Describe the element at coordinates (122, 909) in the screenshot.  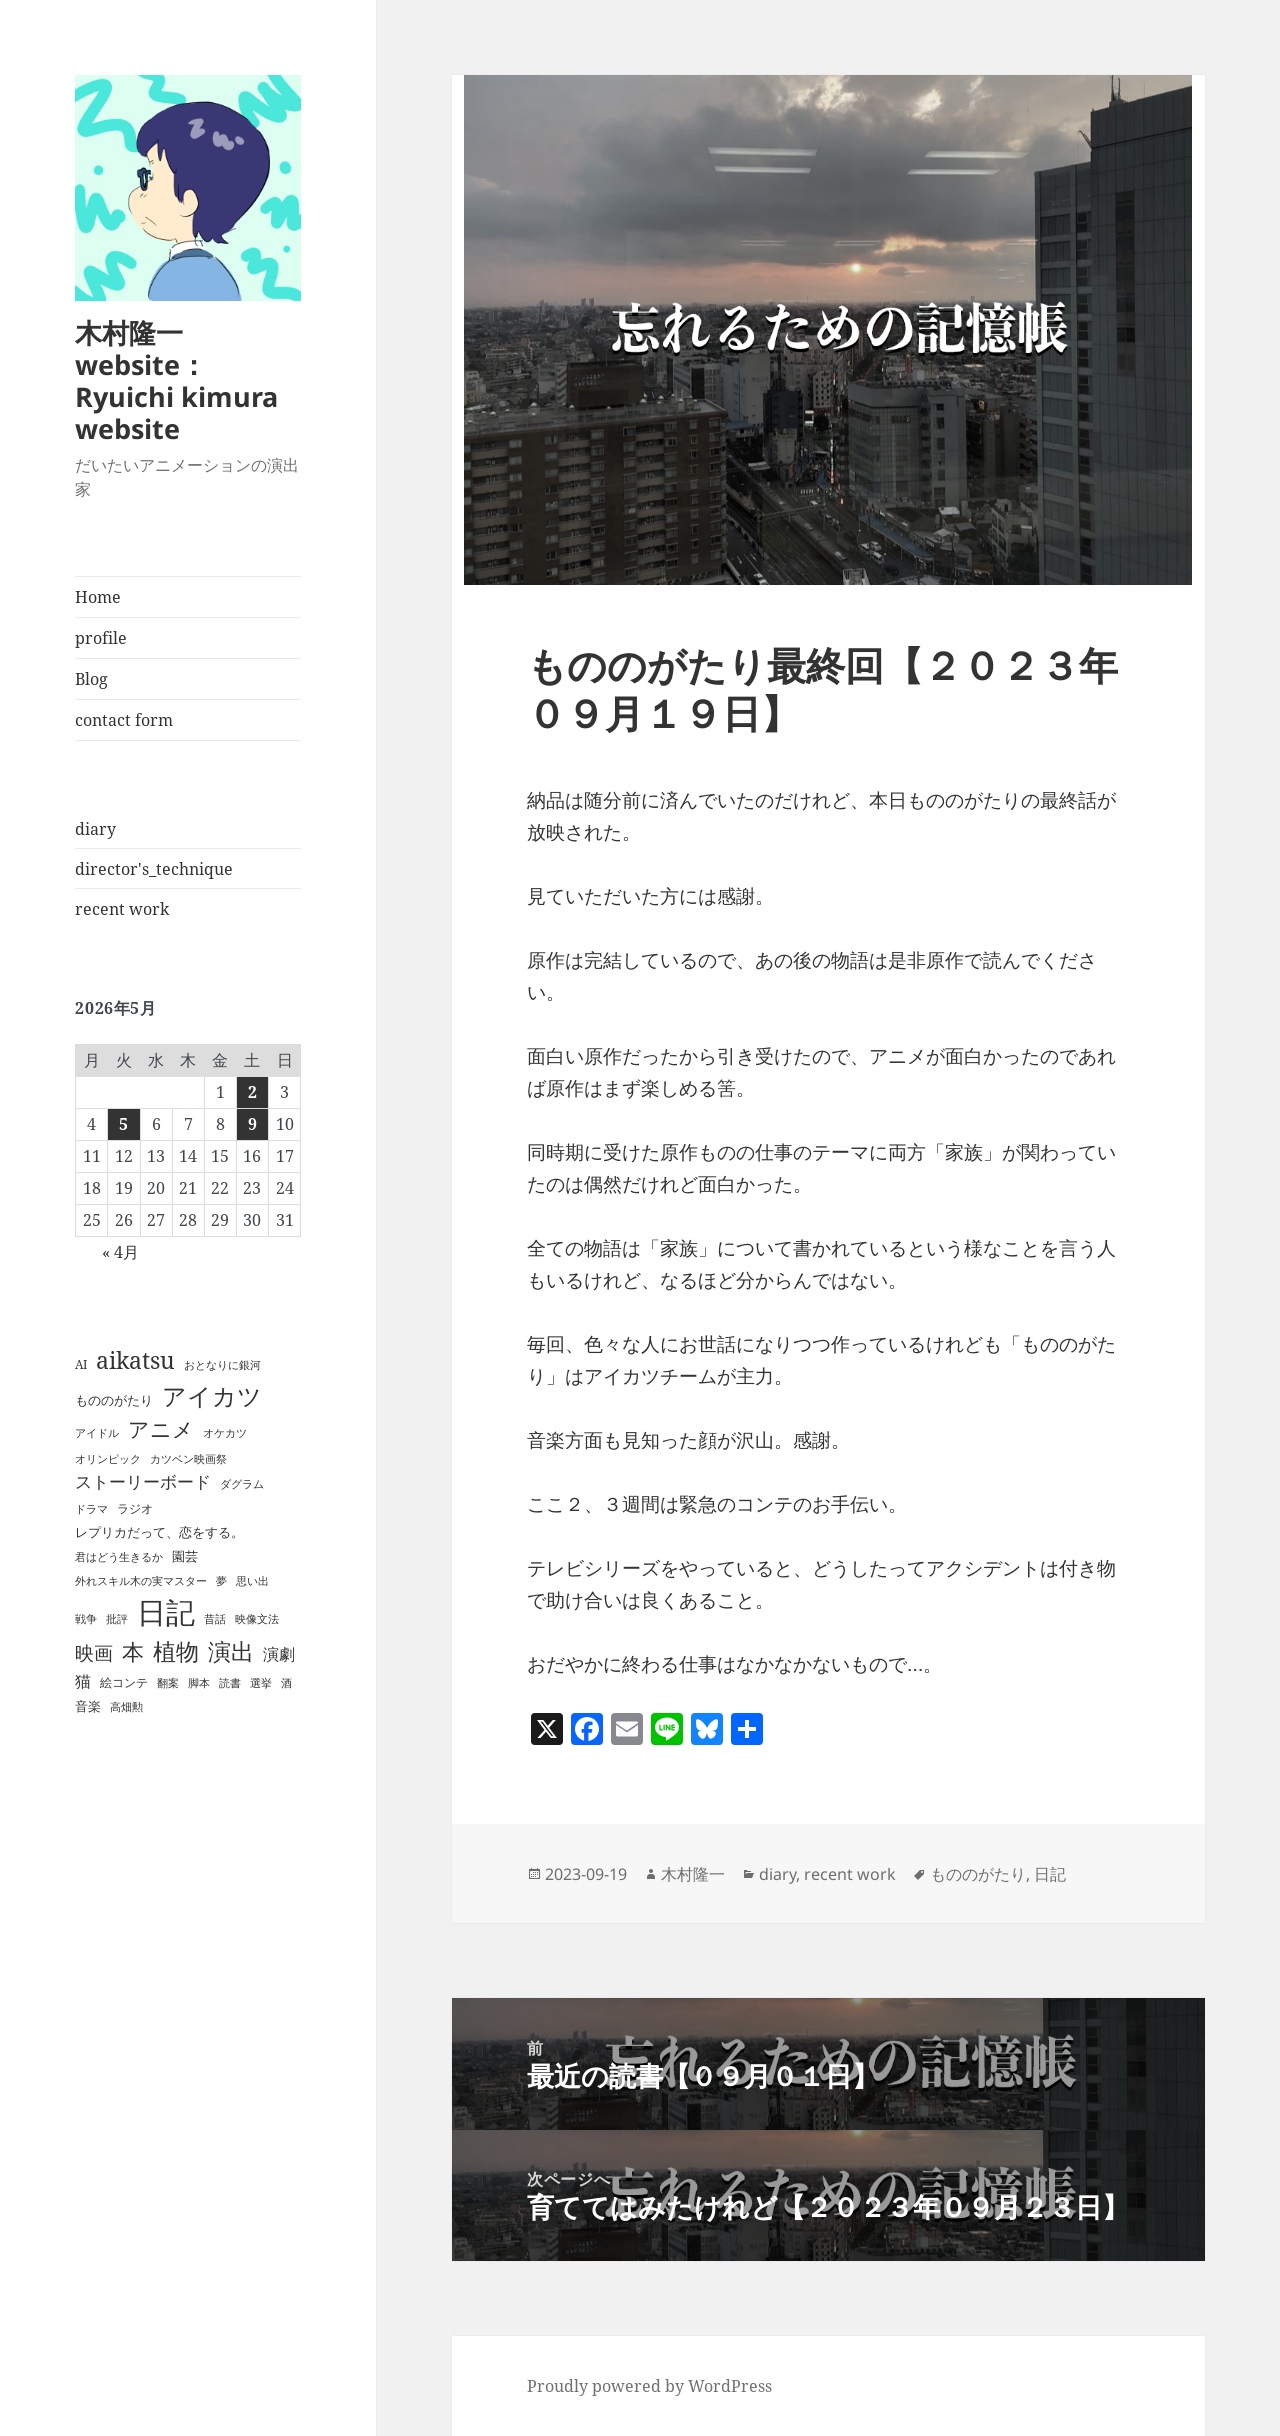
I see `recent work` at that location.